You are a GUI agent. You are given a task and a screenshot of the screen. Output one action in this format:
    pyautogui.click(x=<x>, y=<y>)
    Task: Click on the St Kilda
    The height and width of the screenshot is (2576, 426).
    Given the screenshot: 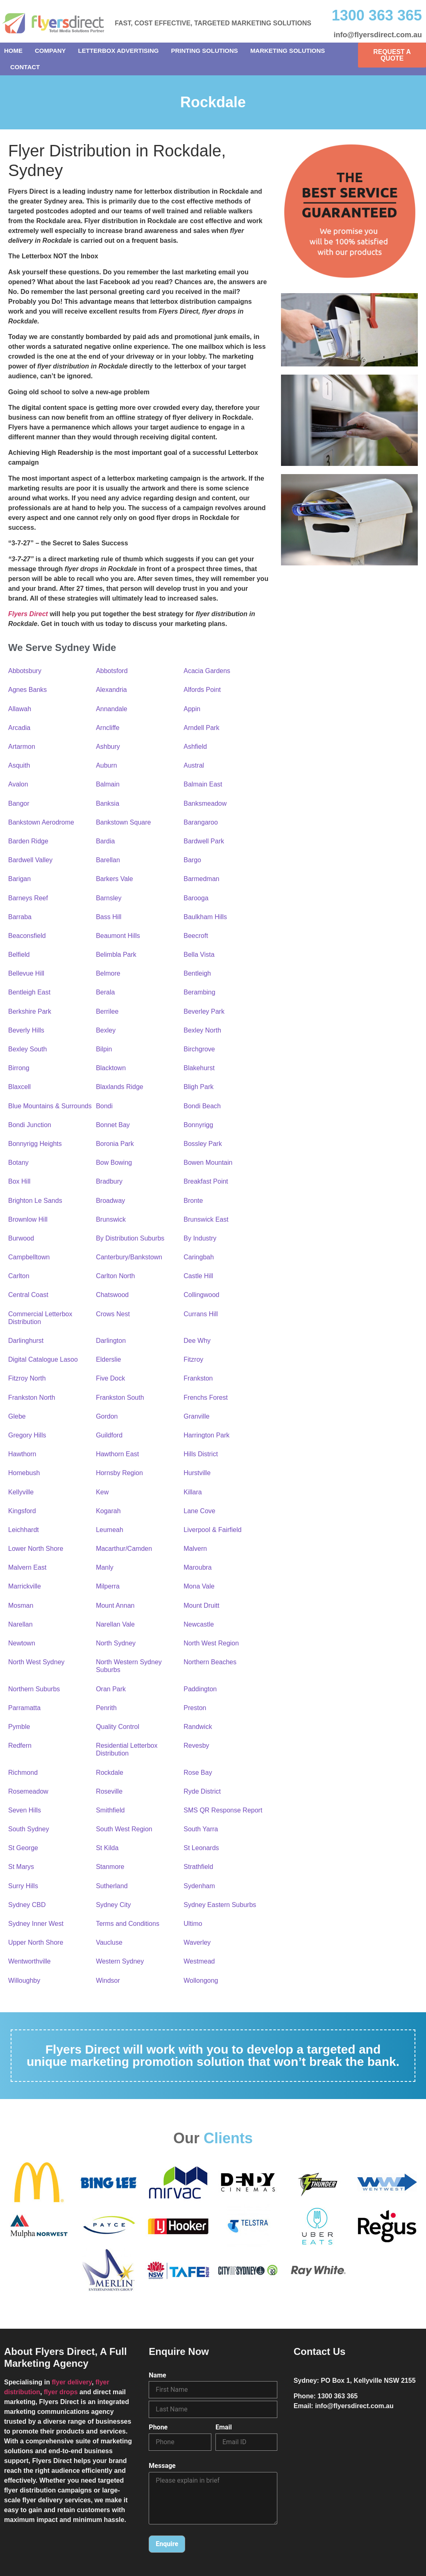 What is the action you would take?
    pyautogui.click(x=107, y=1847)
    